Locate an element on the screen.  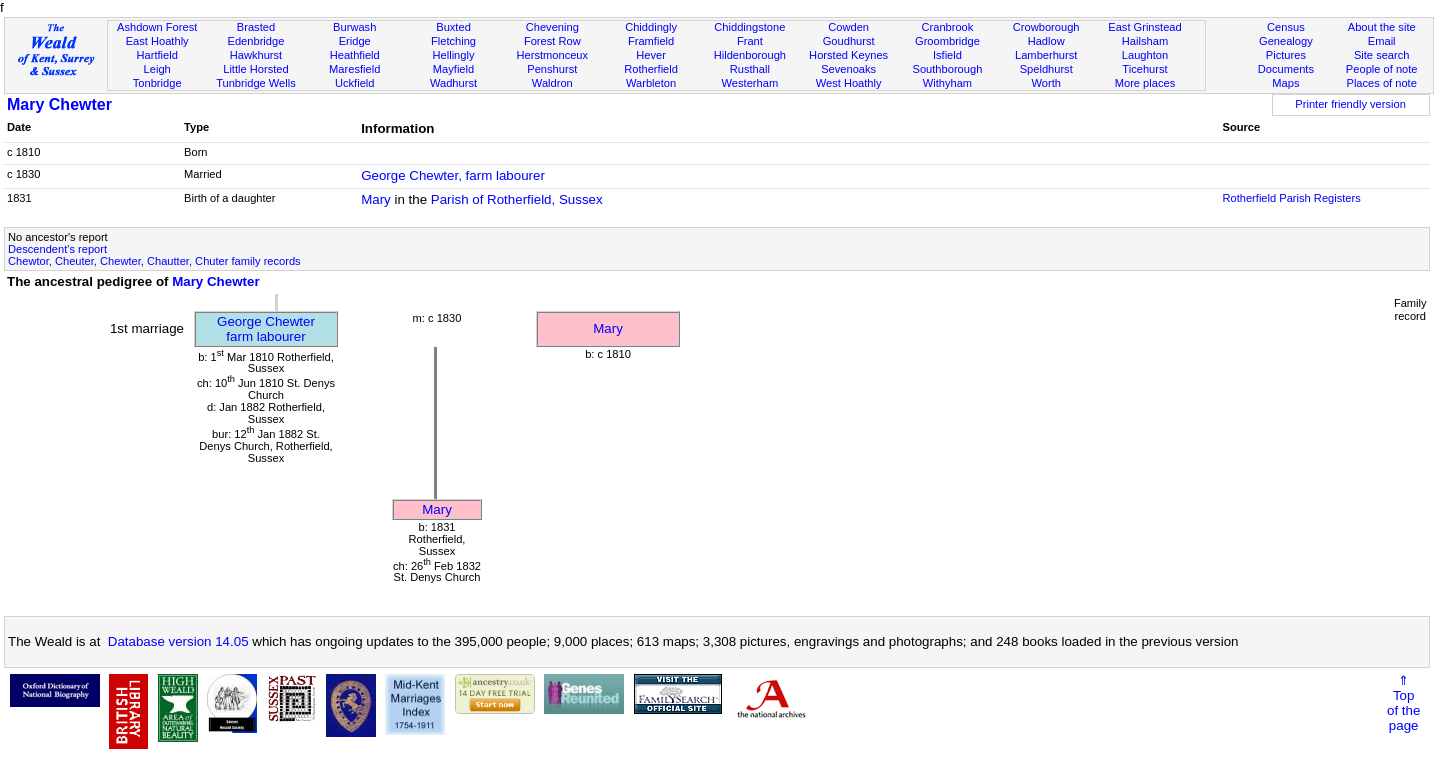
Hellingly is located at coordinates (454, 55).